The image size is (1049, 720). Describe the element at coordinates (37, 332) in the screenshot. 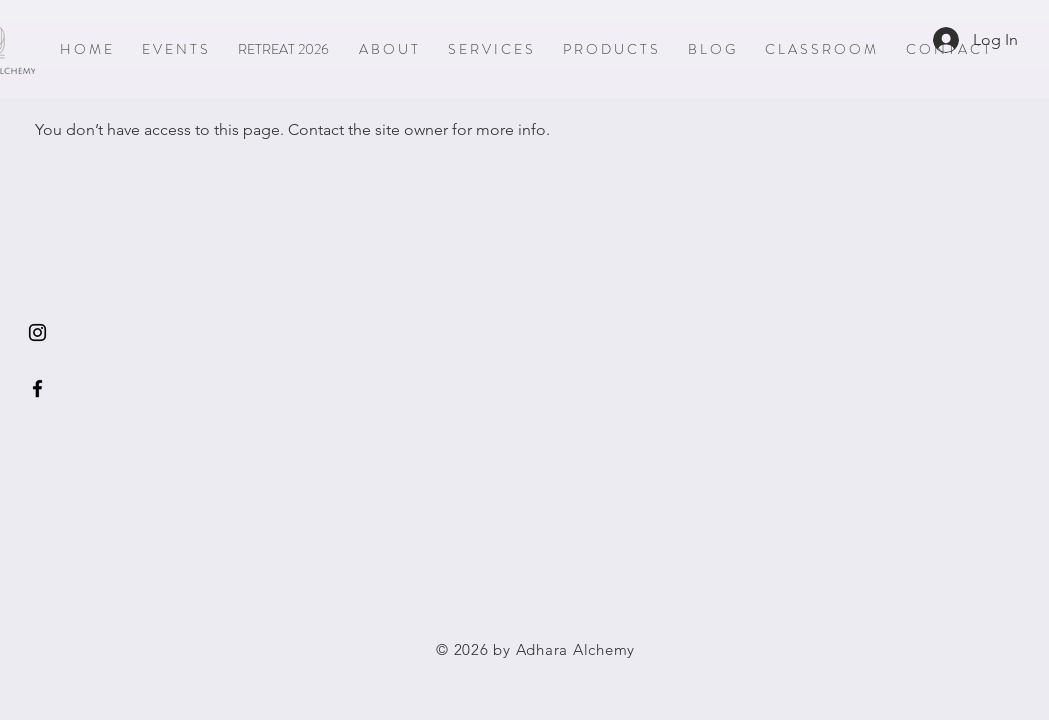

I see `[Instagram]` at that location.